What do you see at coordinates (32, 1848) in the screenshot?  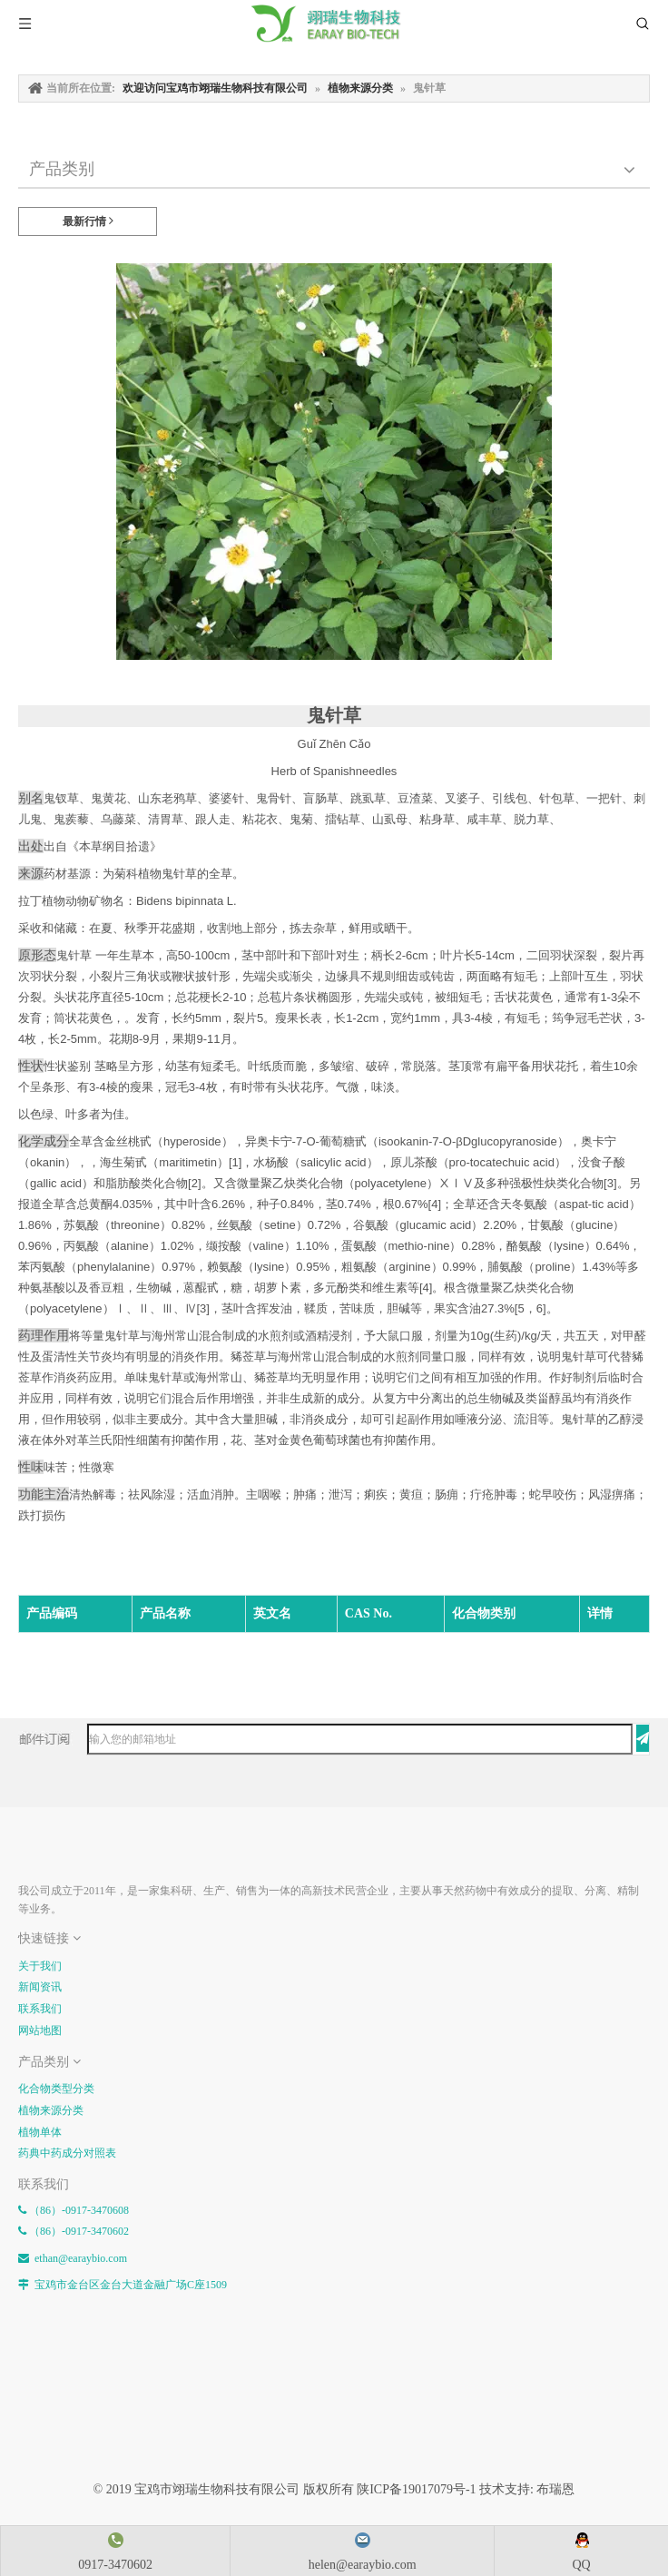 I see `[E-FOOTER]` at bounding box center [32, 1848].